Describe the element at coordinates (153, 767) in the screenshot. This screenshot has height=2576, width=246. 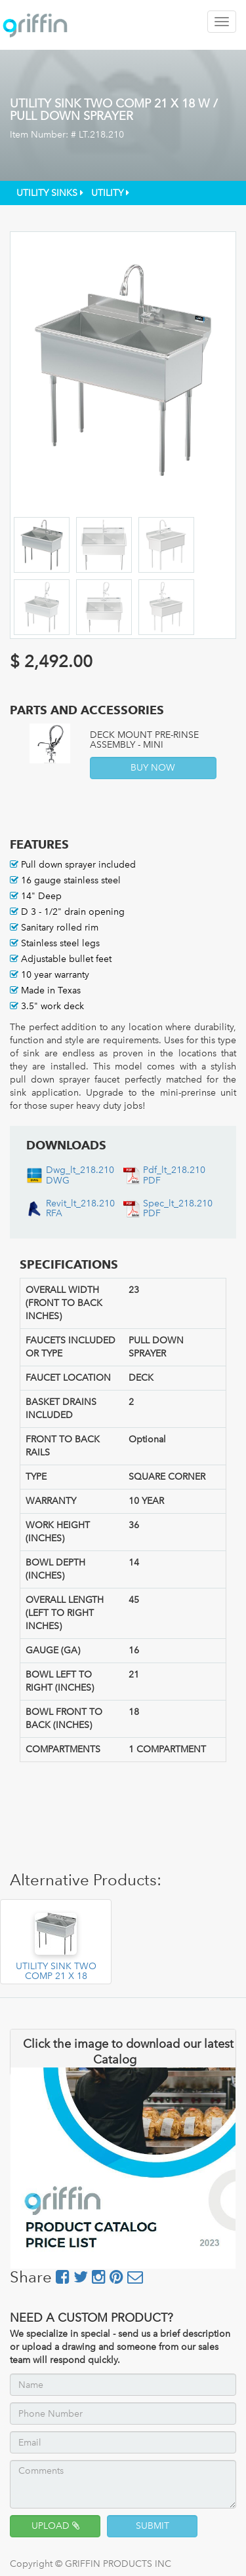
I see `BUY NOW` at that location.